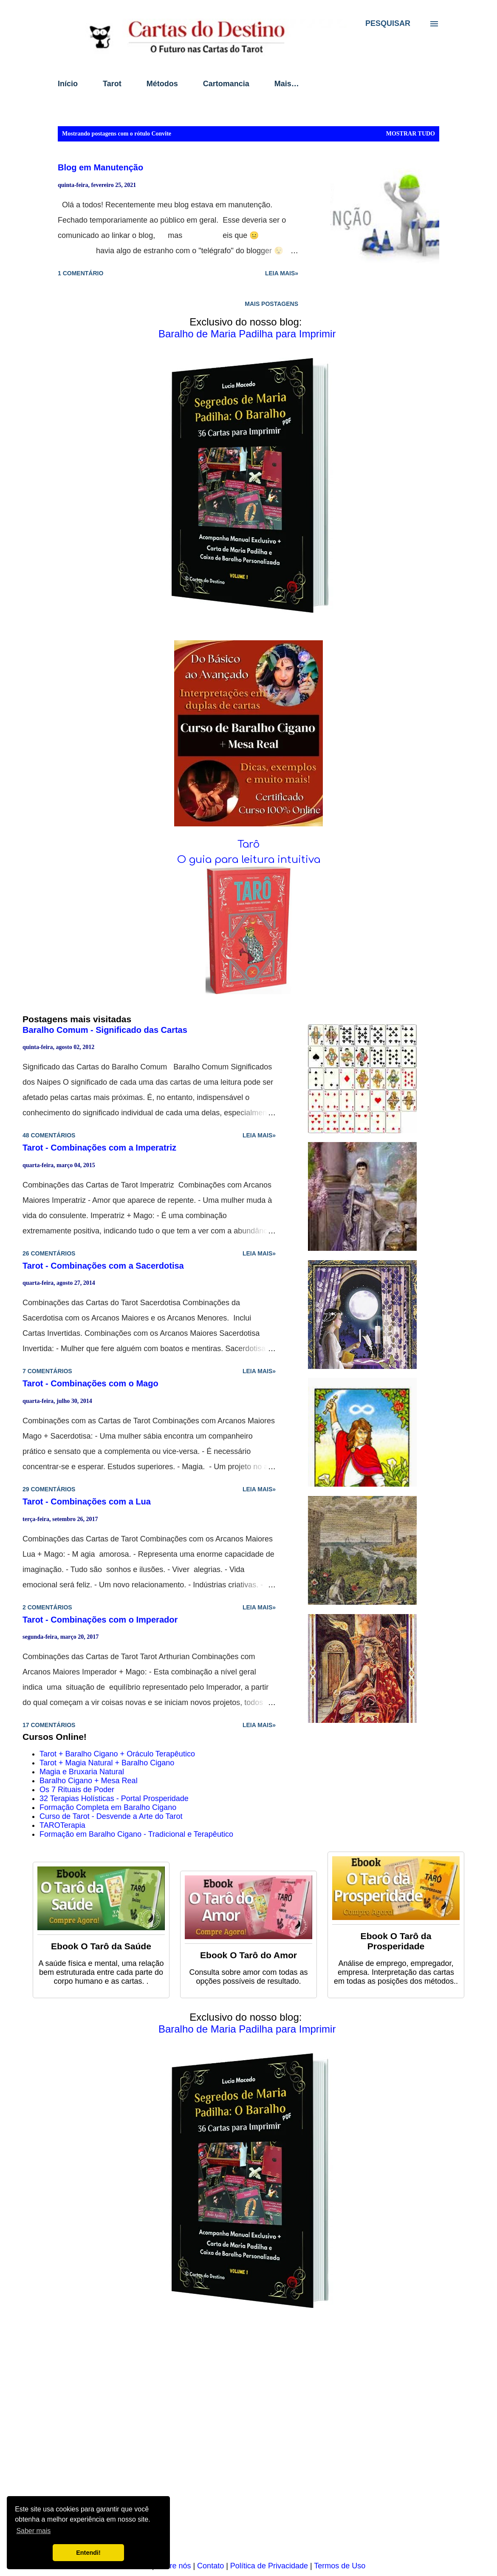 Image resolution: width=497 pixels, height=2576 pixels. What do you see at coordinates (248, 844) in the screenshot?
I see `Tarô` at bounding box center [248, 844].